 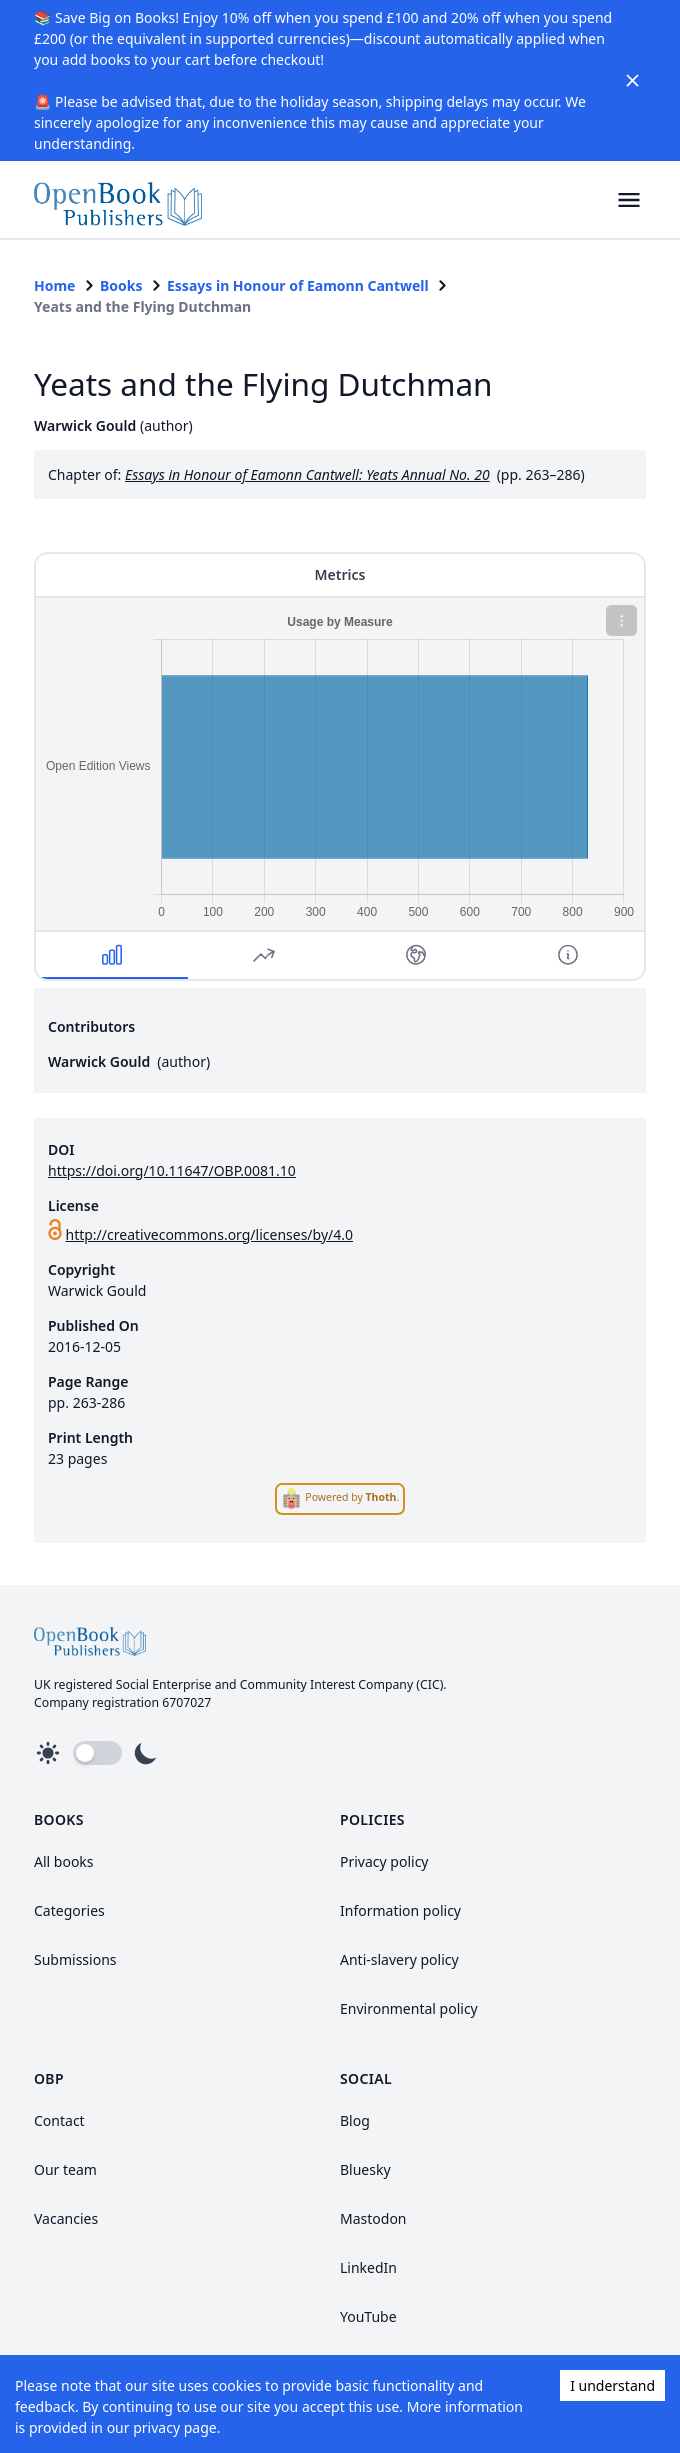 I want to click on Categories, so click(x=69, y=1910).